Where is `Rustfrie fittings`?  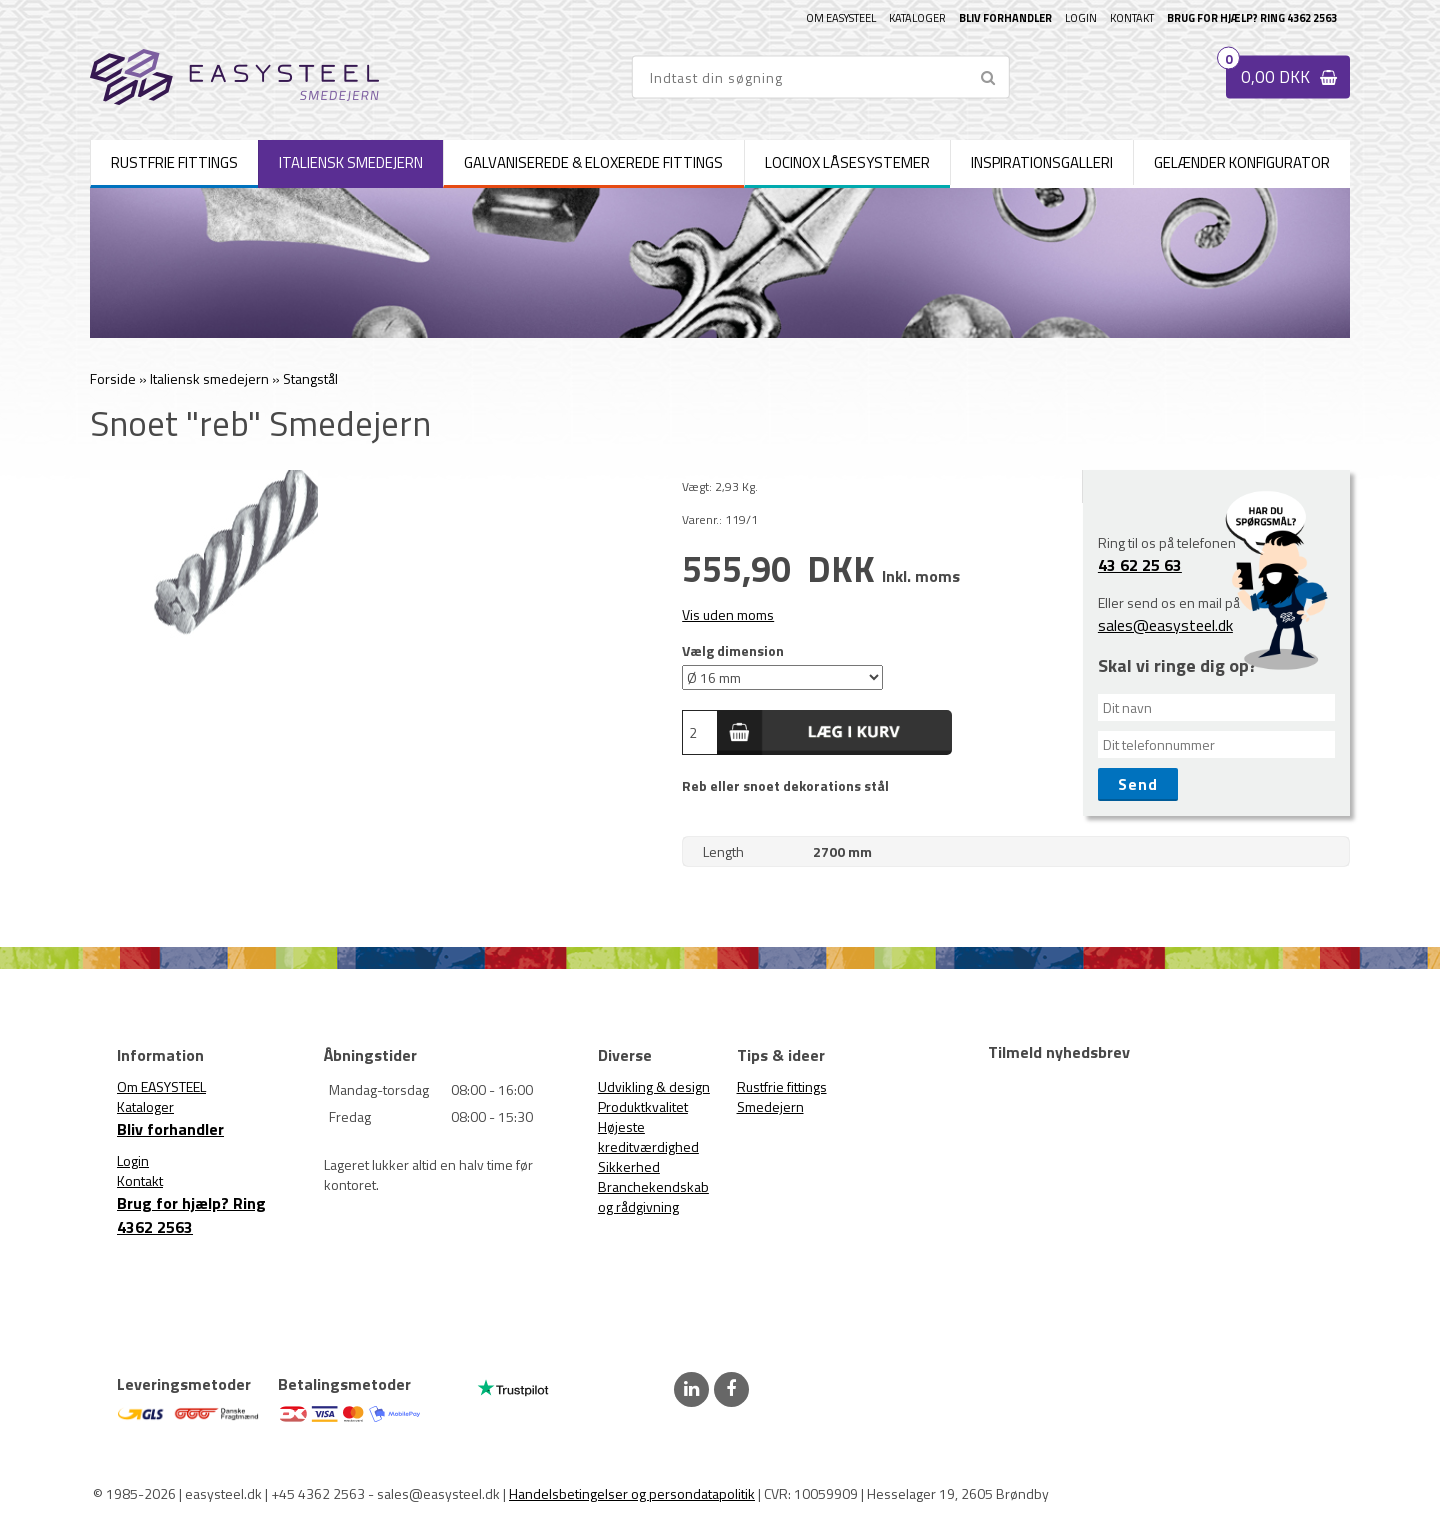 Rustfrie fittings is located at coordinates (782, 1086).